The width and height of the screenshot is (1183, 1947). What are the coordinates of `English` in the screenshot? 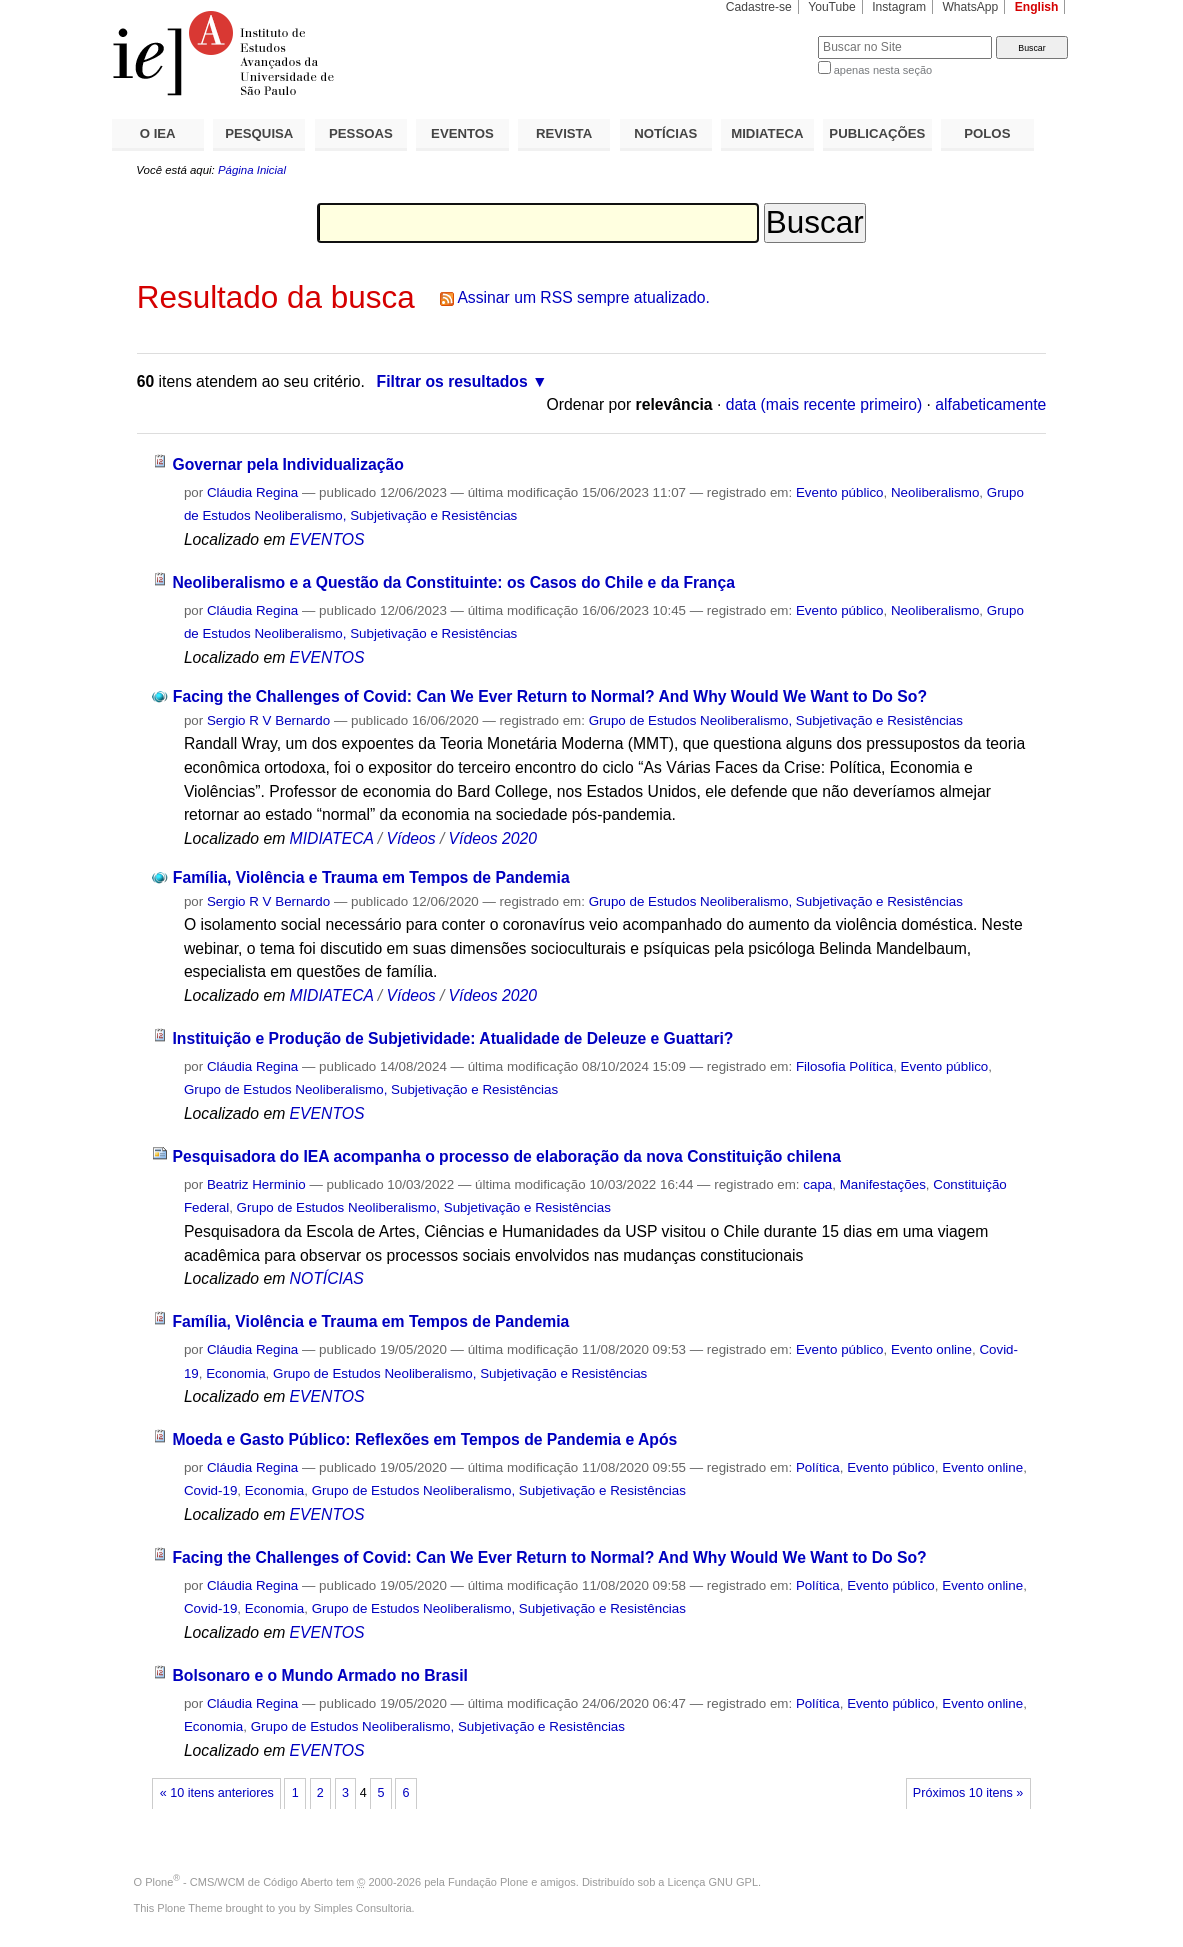 It's located at (1037, 7).